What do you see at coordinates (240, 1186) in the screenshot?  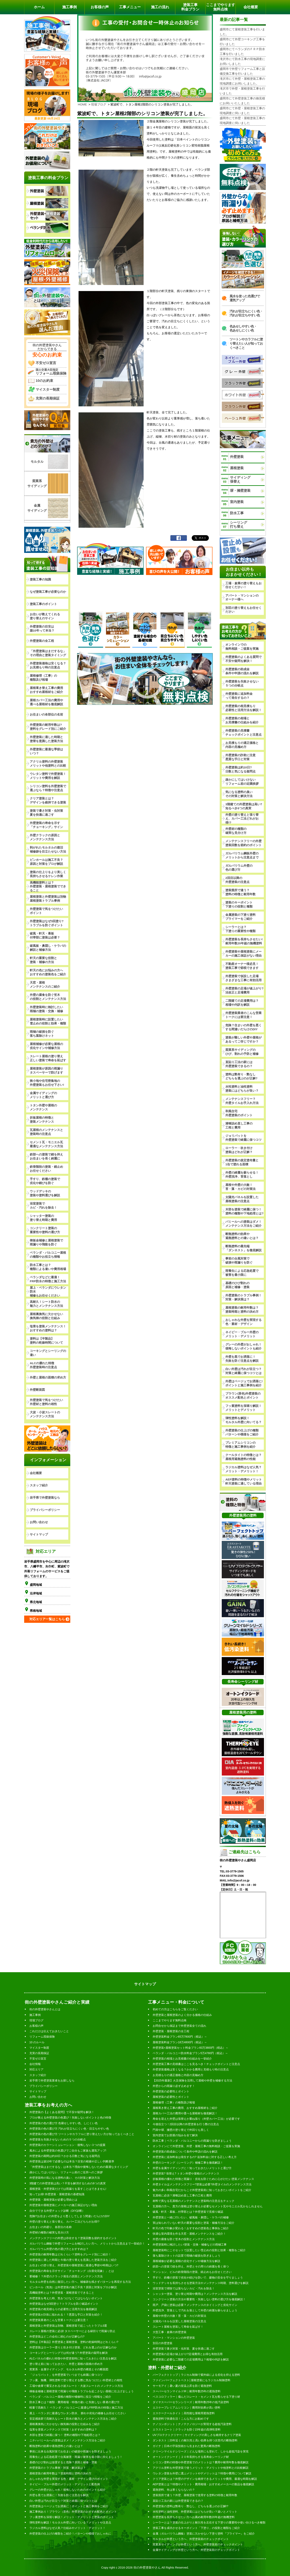 I see `屋根や外壁の大敵！苔・藻・カビの対策法` at bounding box center [240, 1186].